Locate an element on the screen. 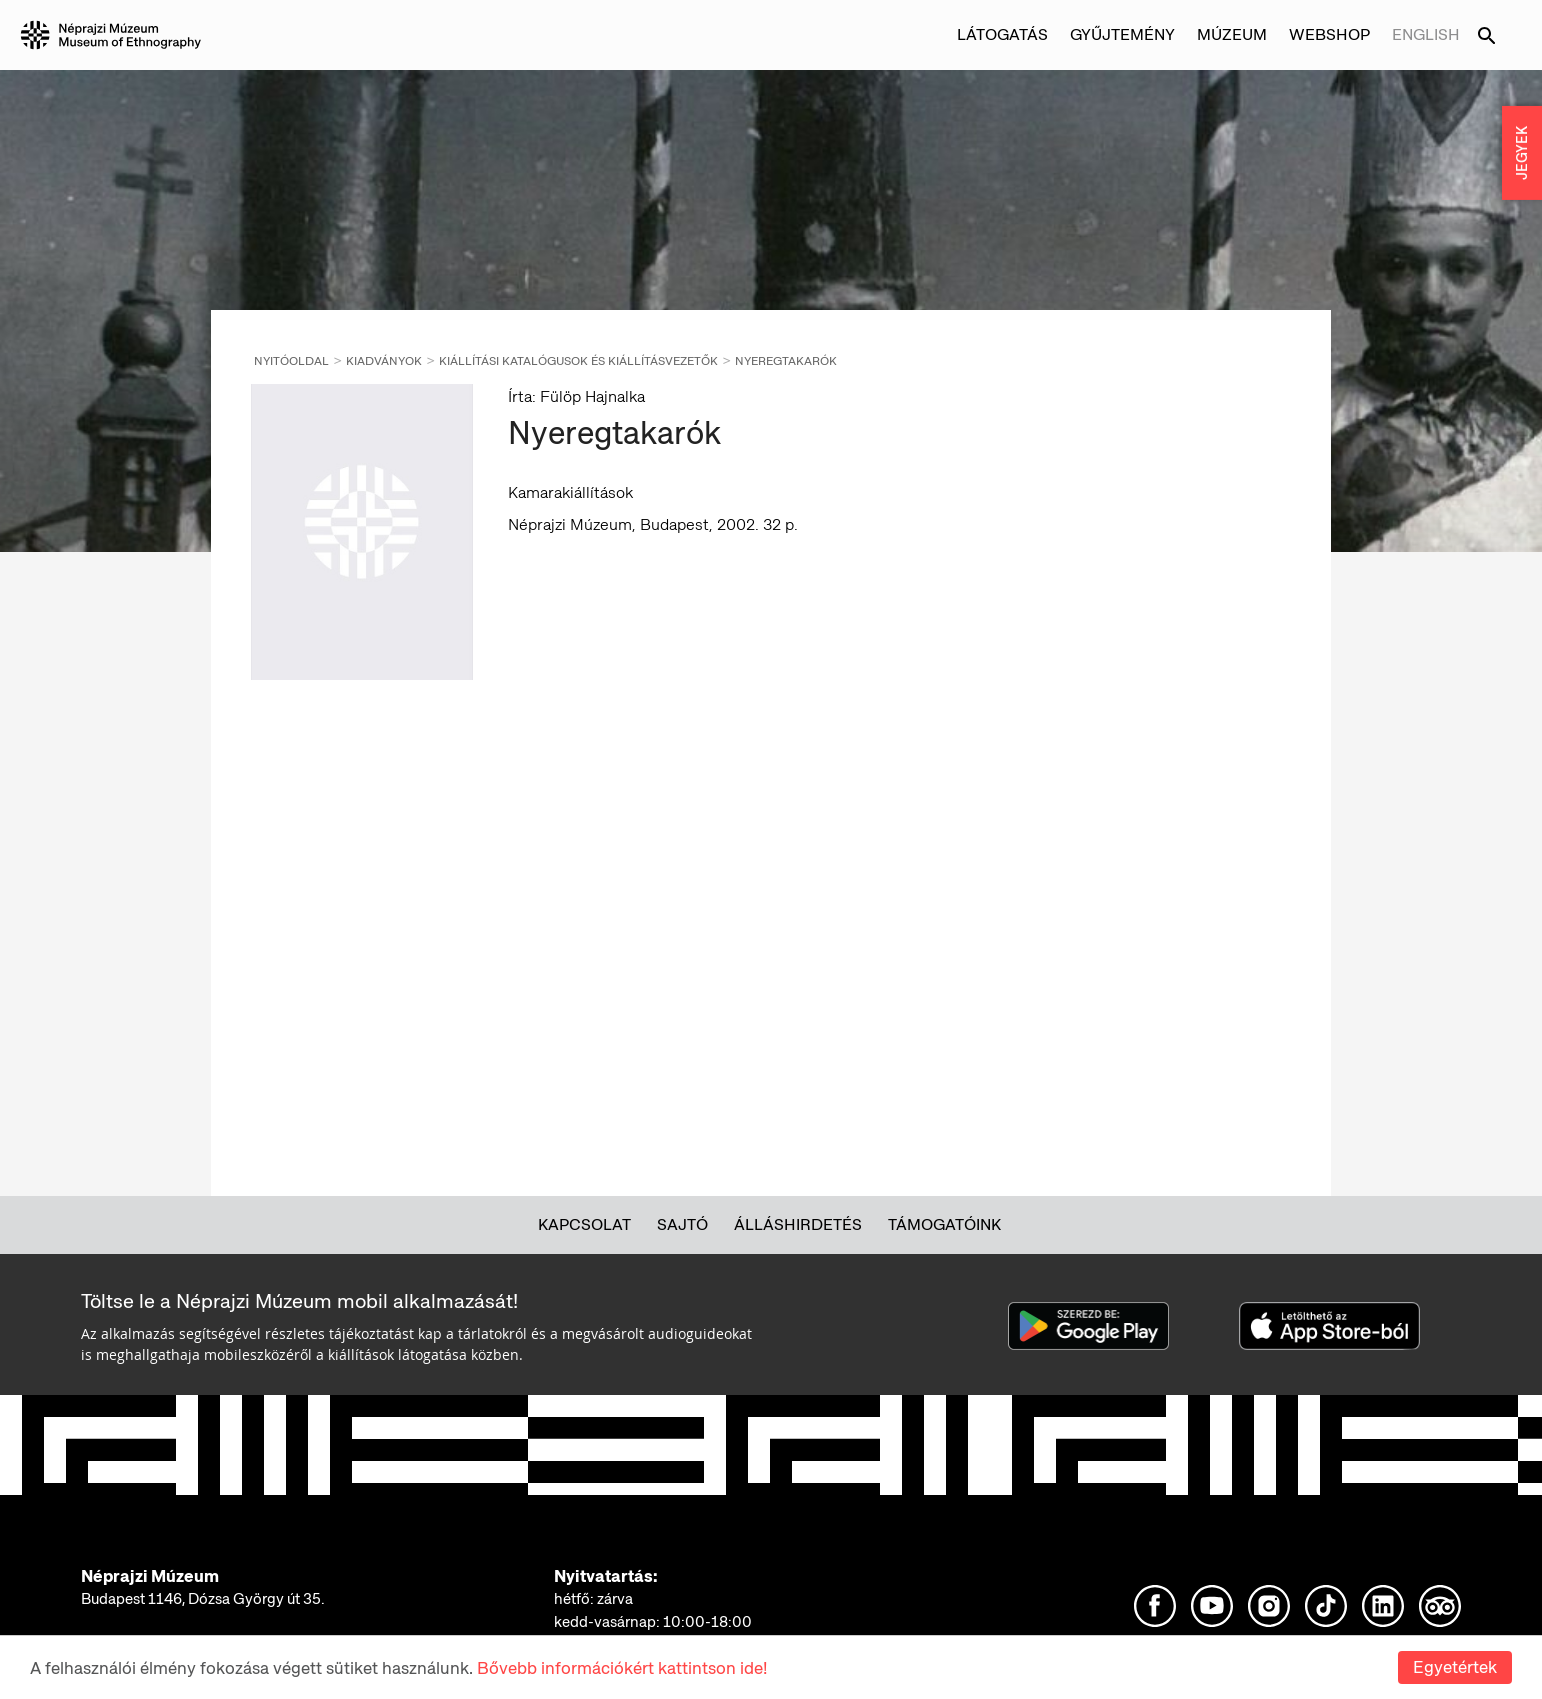 This screenshot has height=1699, width=1542. Budapest 1146, Dózsa György út 35. is located at coordinates (203, 1599).